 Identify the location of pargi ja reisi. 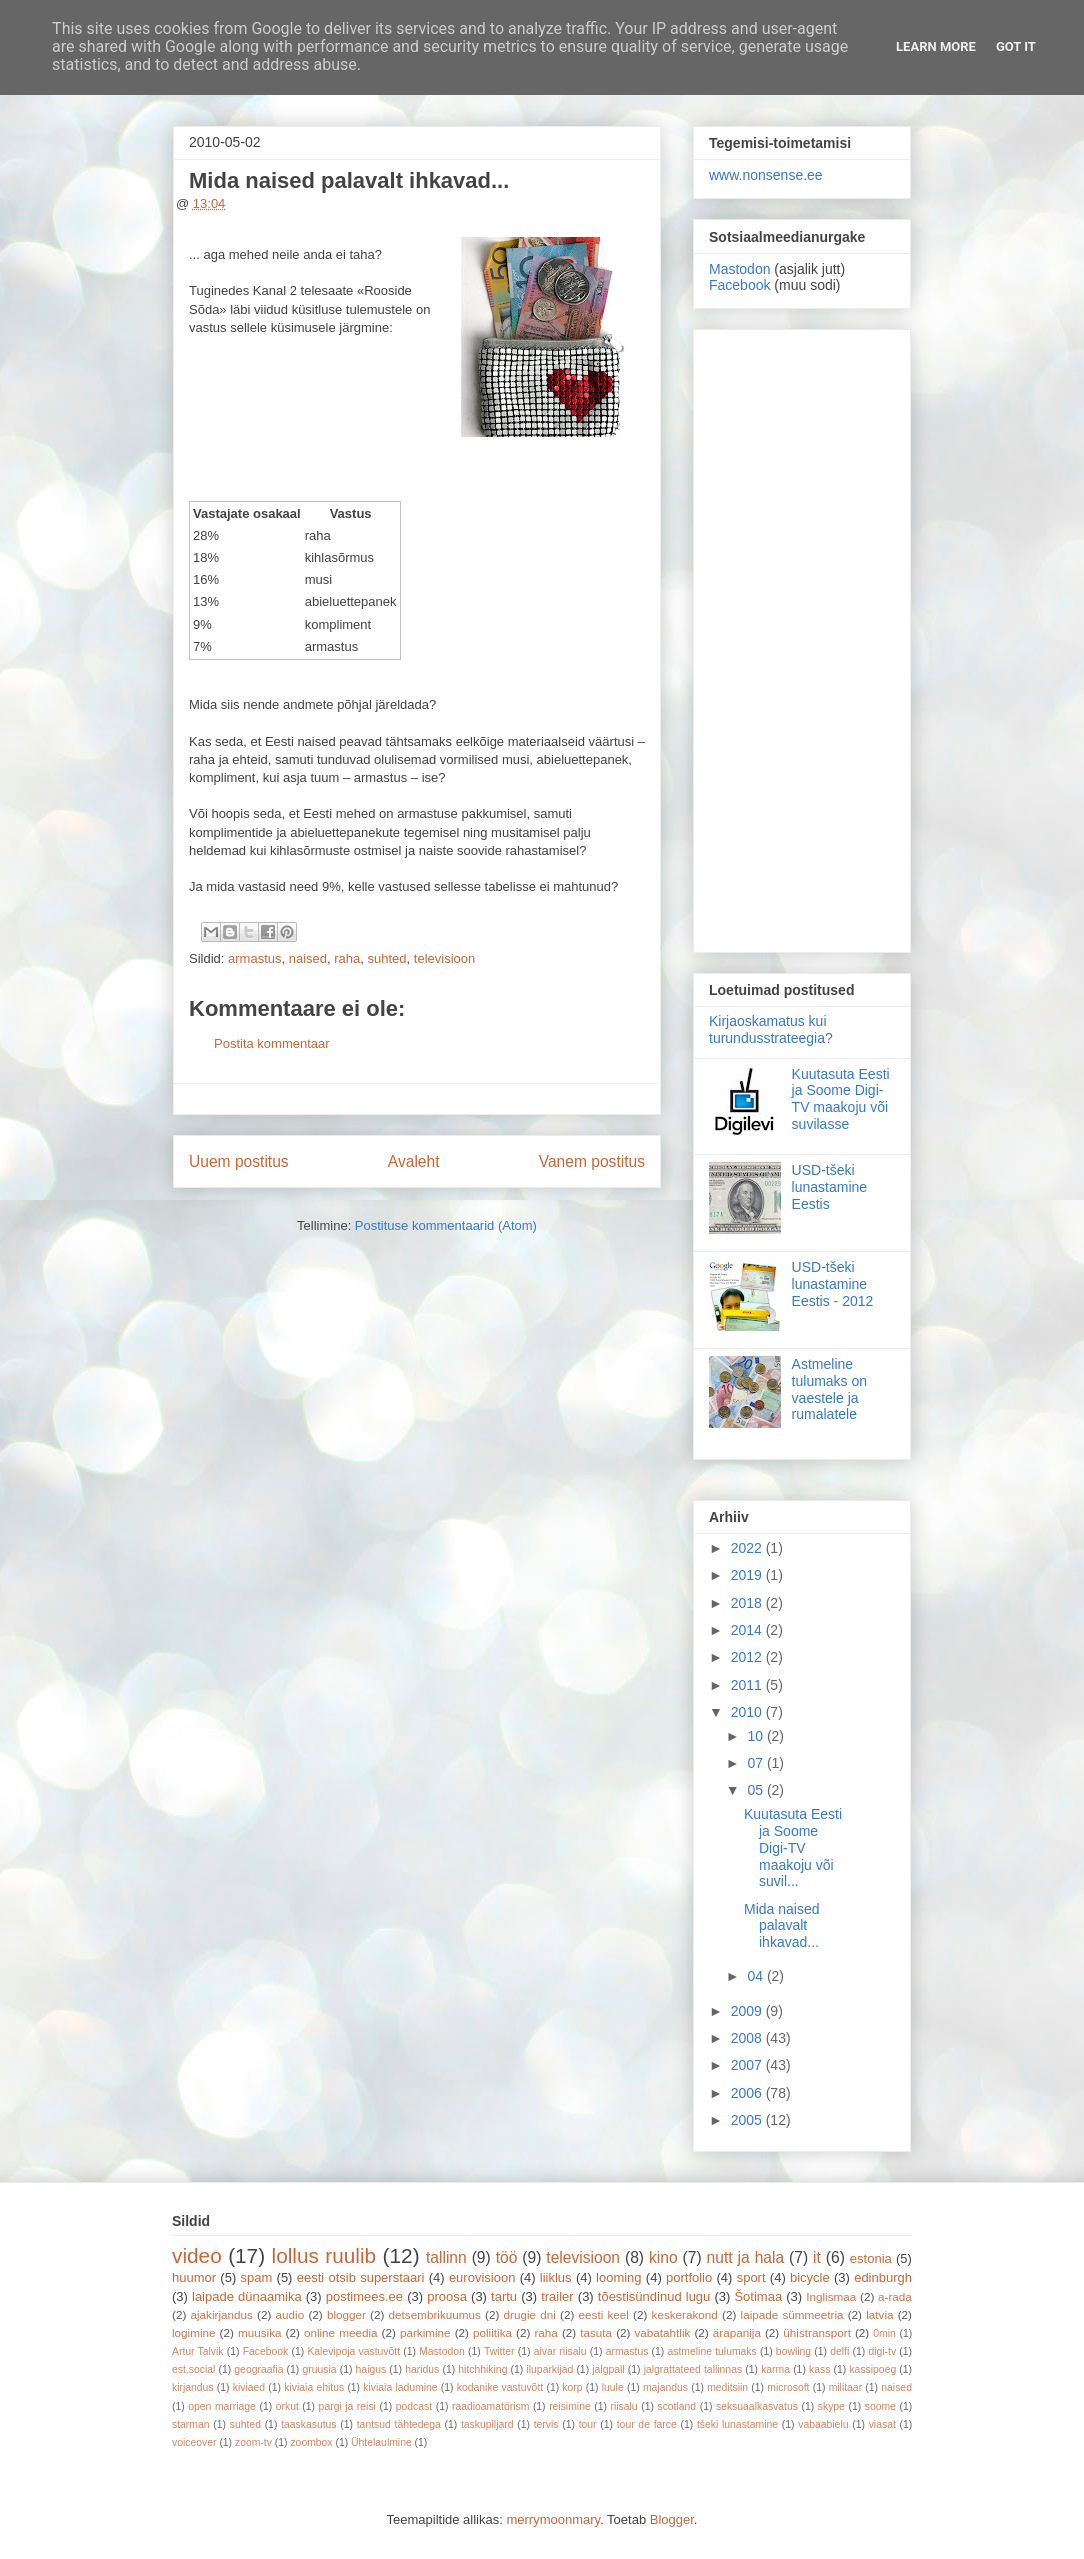
(347, 2406).